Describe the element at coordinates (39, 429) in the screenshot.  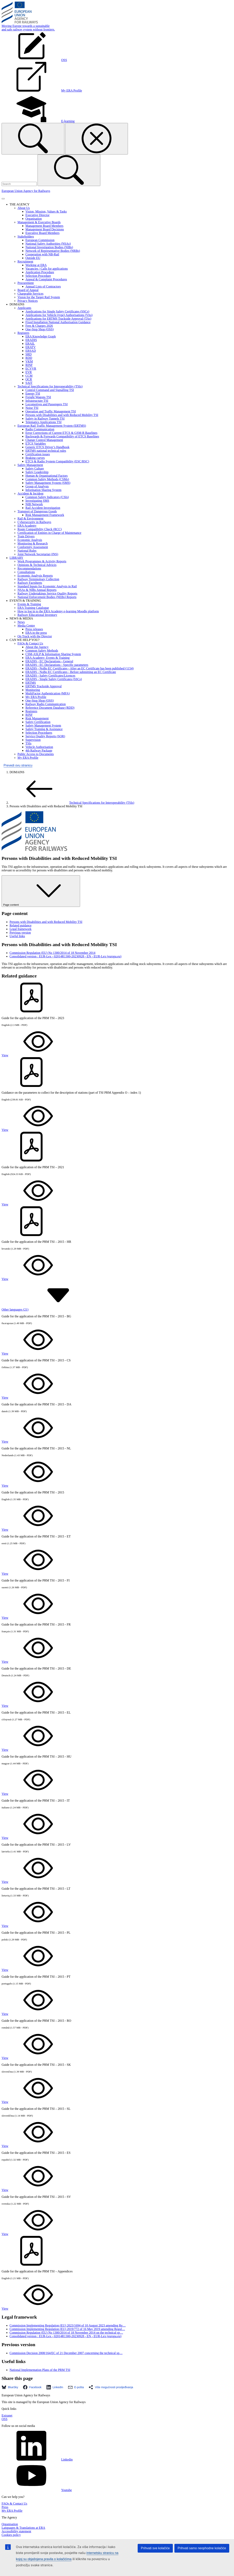
I see `Radio Communication` at that location.